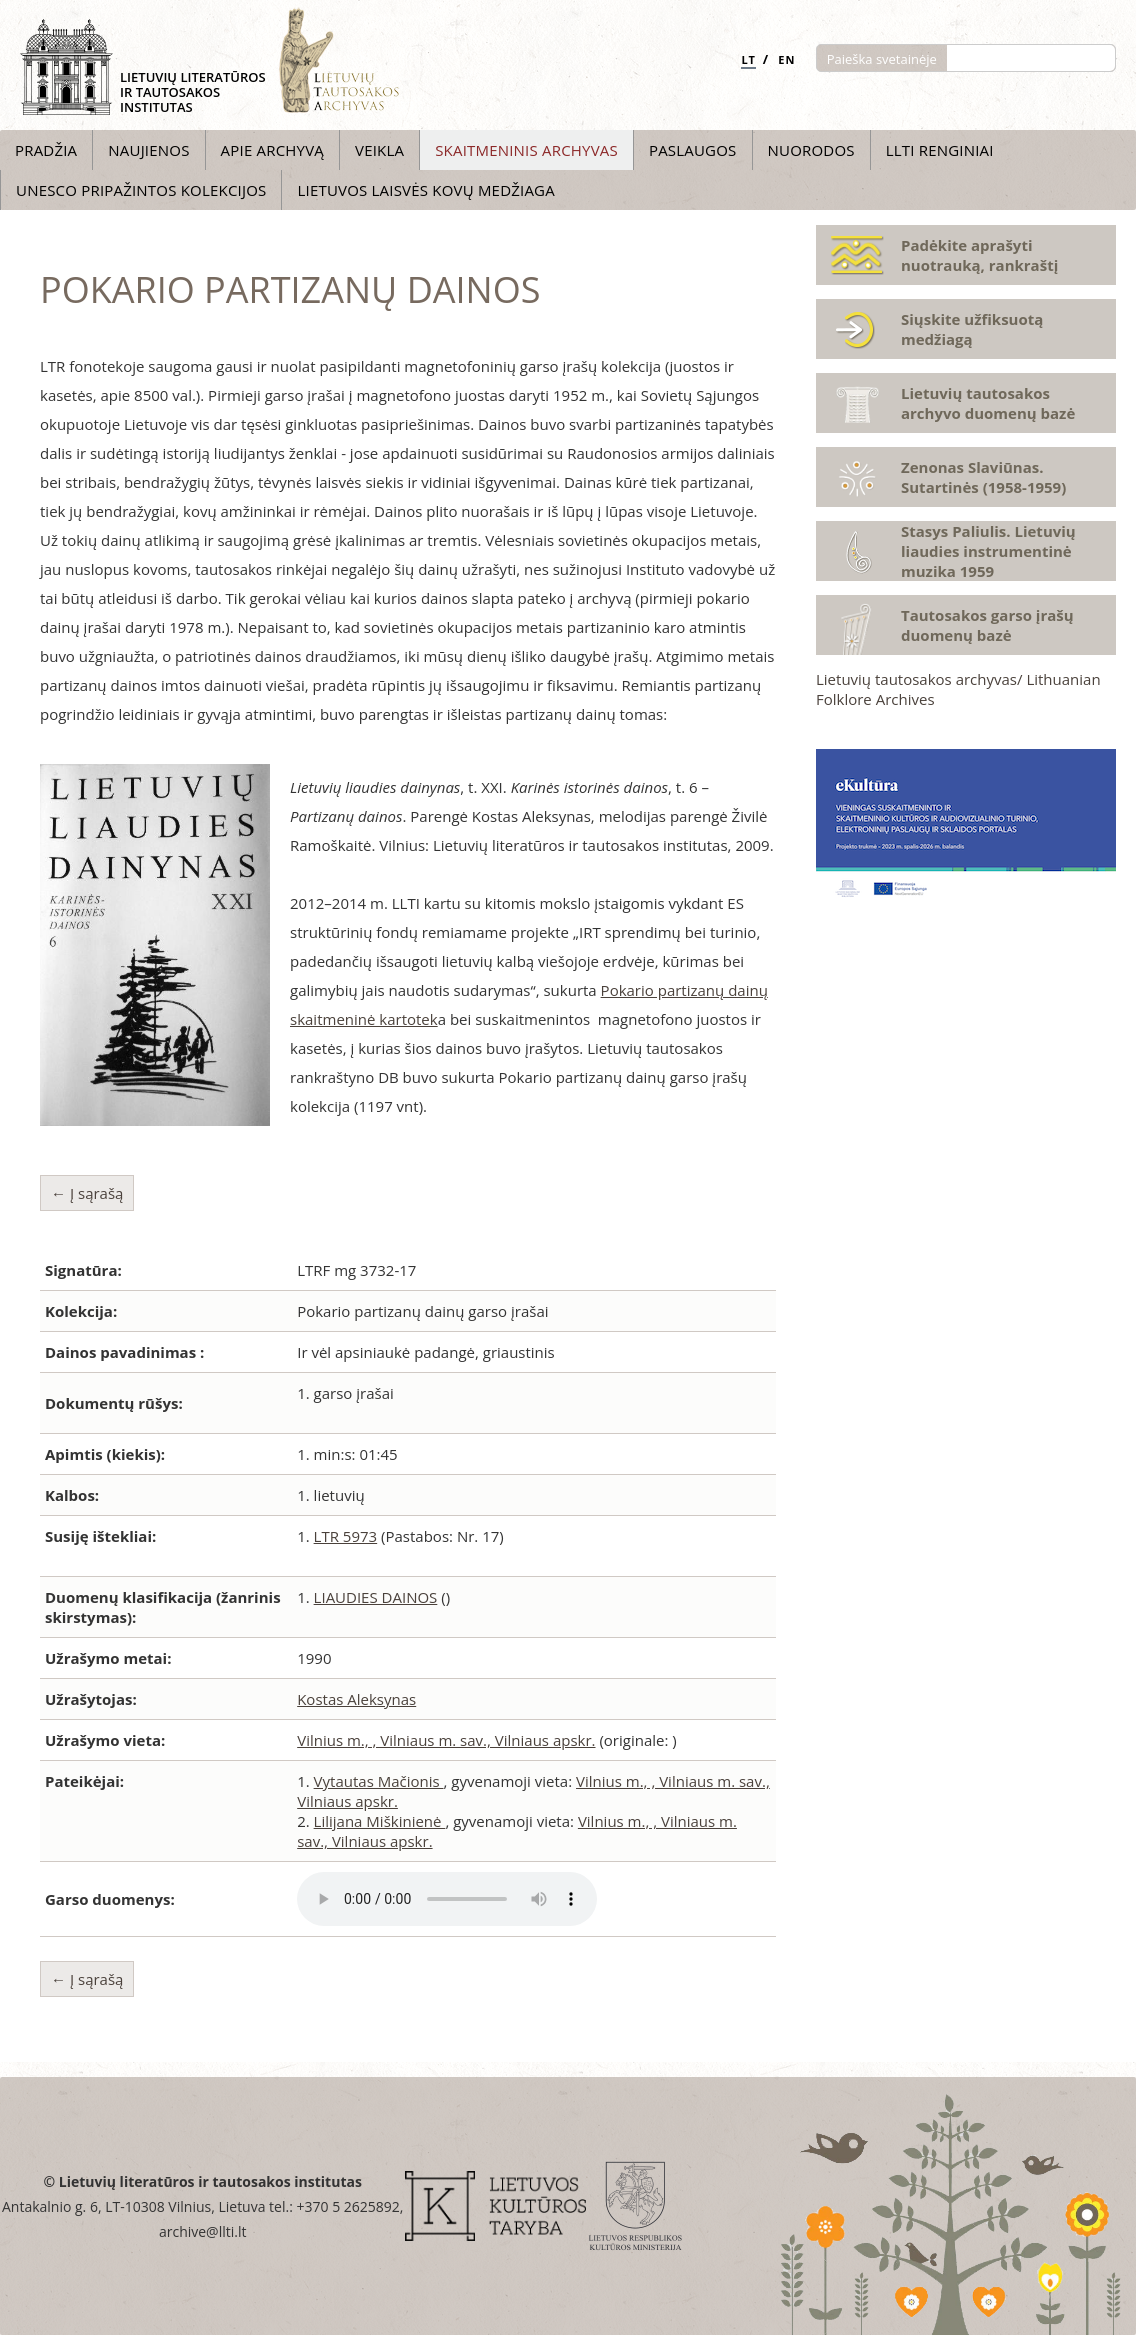  What do you see at coordinates (447, 1899) in the screenshot?
I see `Atsiprašome, Jūsų naršyklė nepalaiko audio grotuvo` at bounding box center [447, 1899].